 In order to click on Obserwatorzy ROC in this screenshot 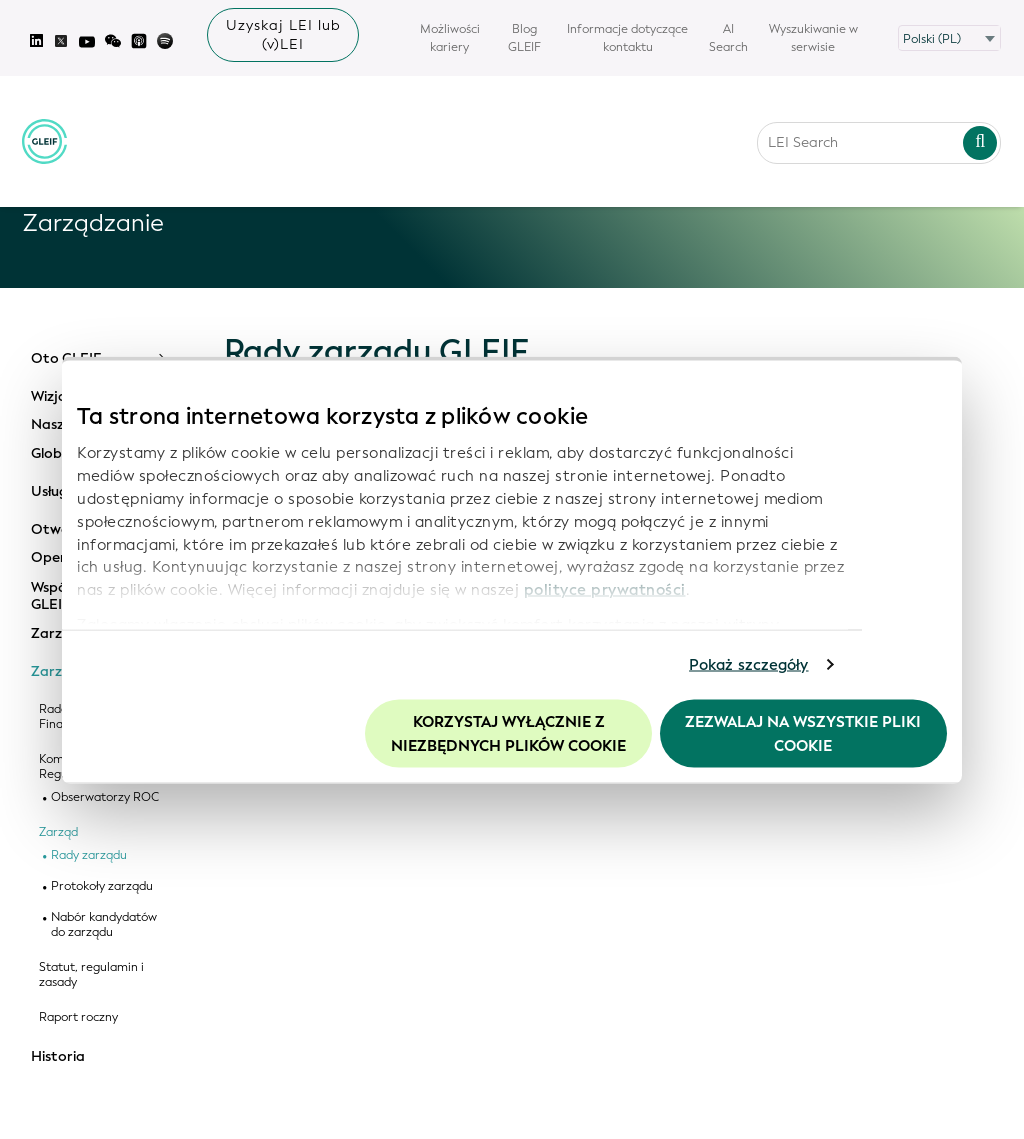, I will do `click(105, 797)`.